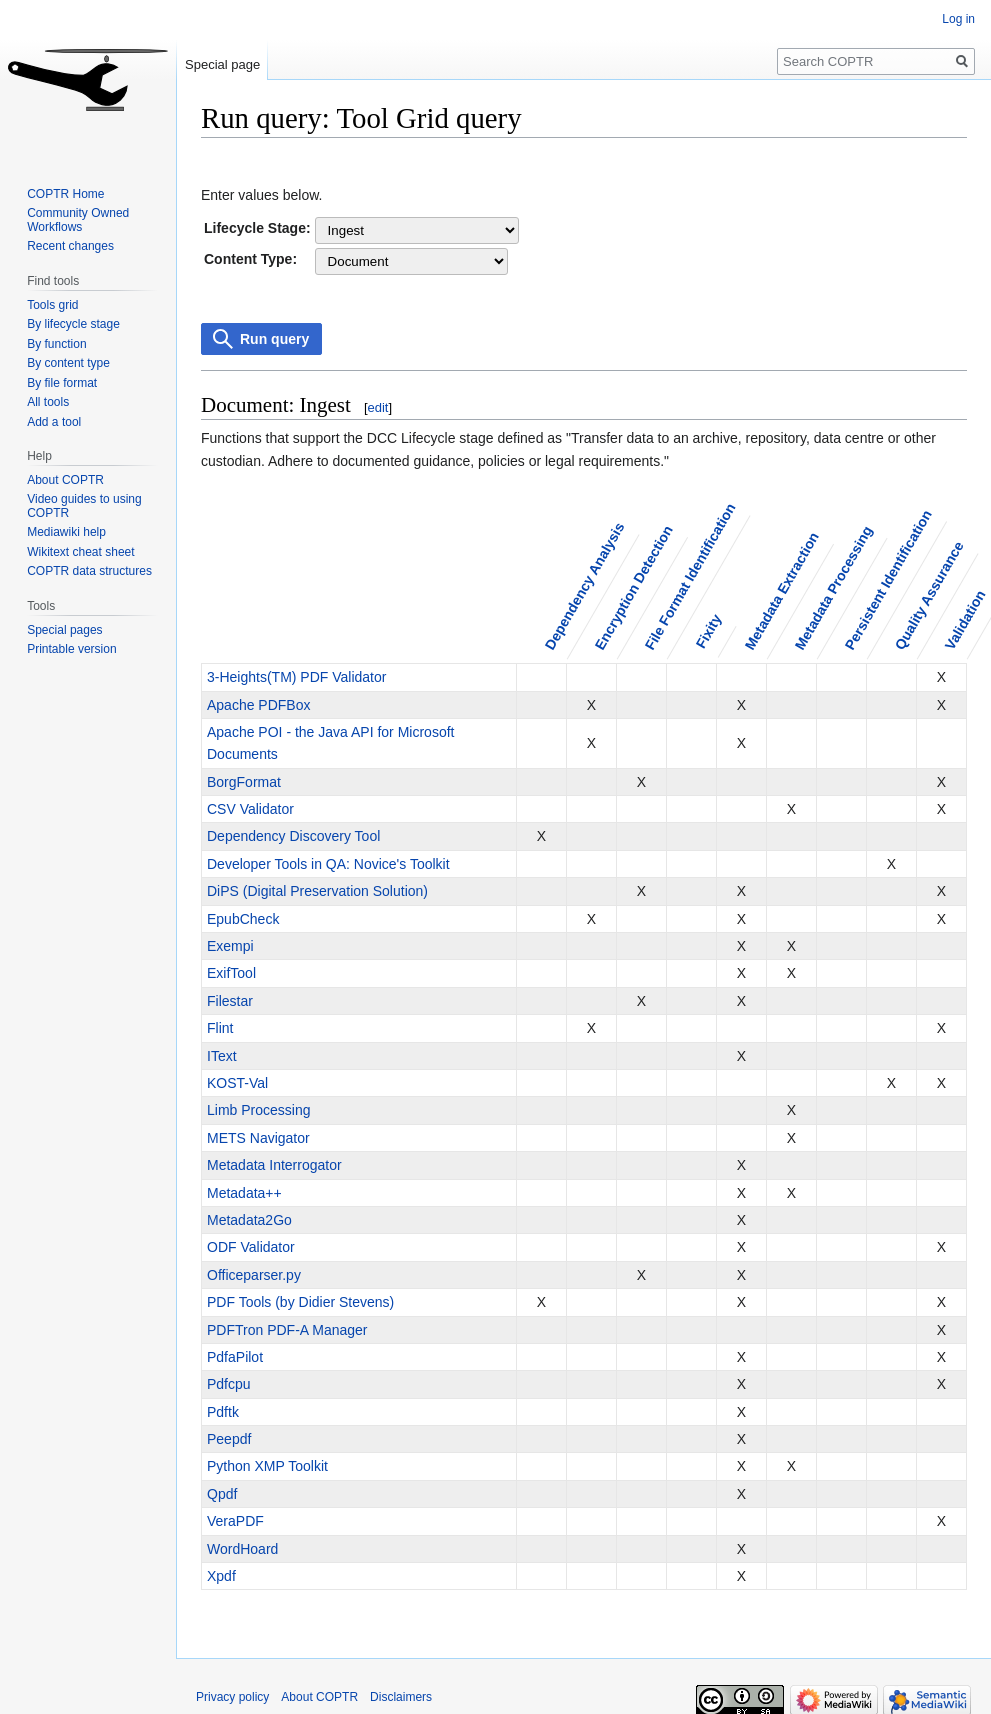 The image size is (991, 1714). I want to click on Add a tool, so click(54, 422).